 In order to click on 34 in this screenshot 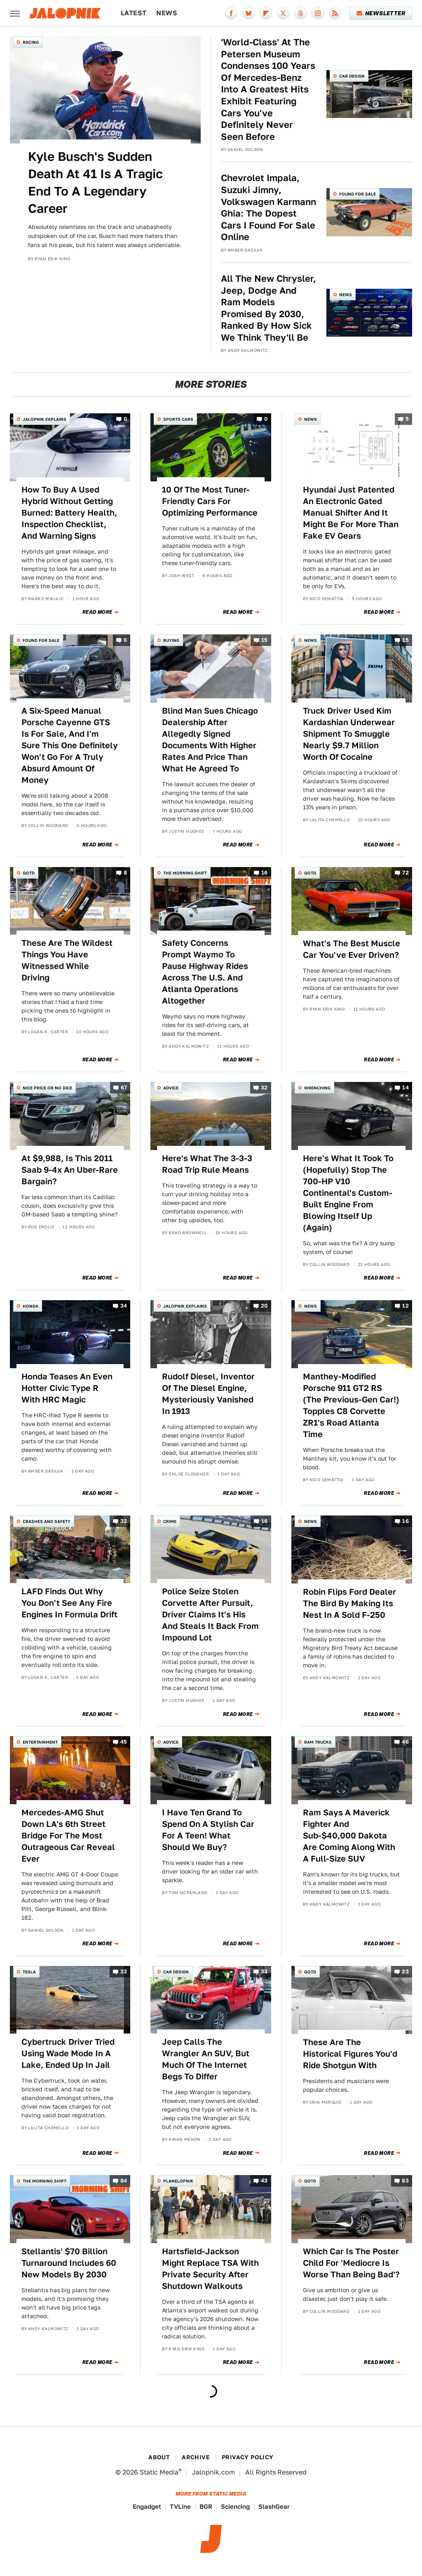, I will do `click(123, 1306)`.